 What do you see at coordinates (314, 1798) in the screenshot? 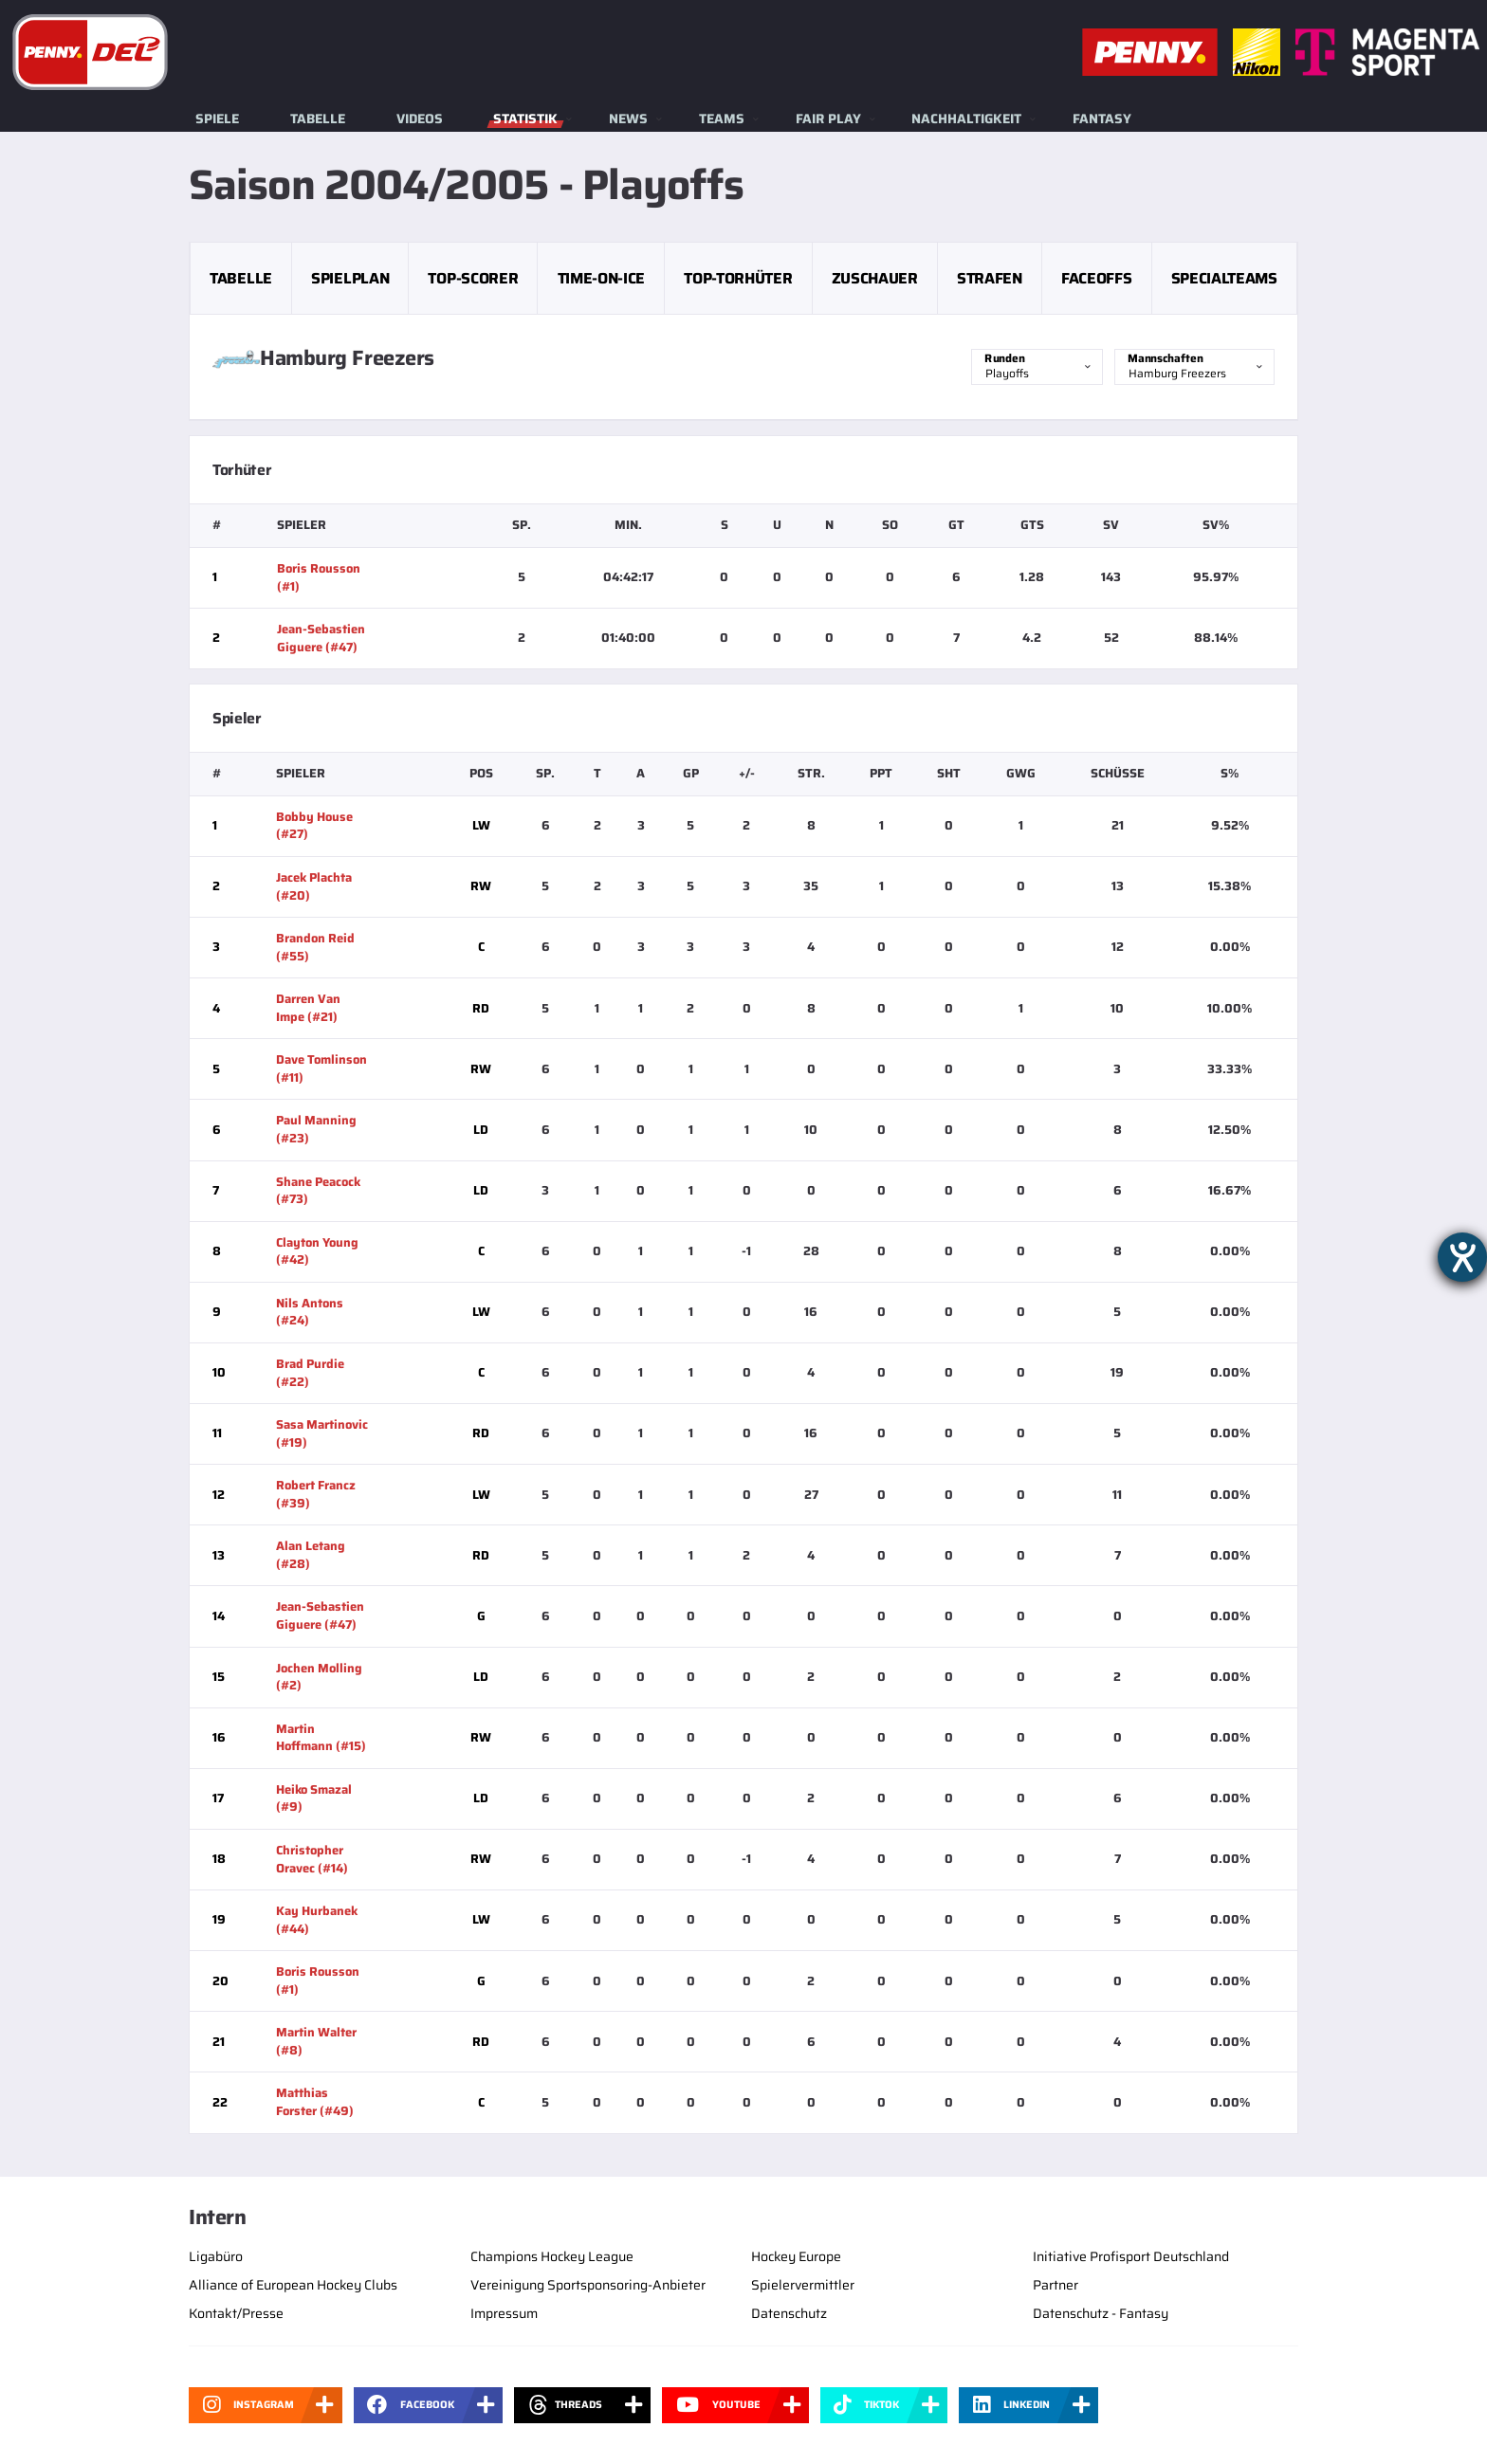
I see `Heiko Smazal (#9)` at bounding box center [314, 1798].